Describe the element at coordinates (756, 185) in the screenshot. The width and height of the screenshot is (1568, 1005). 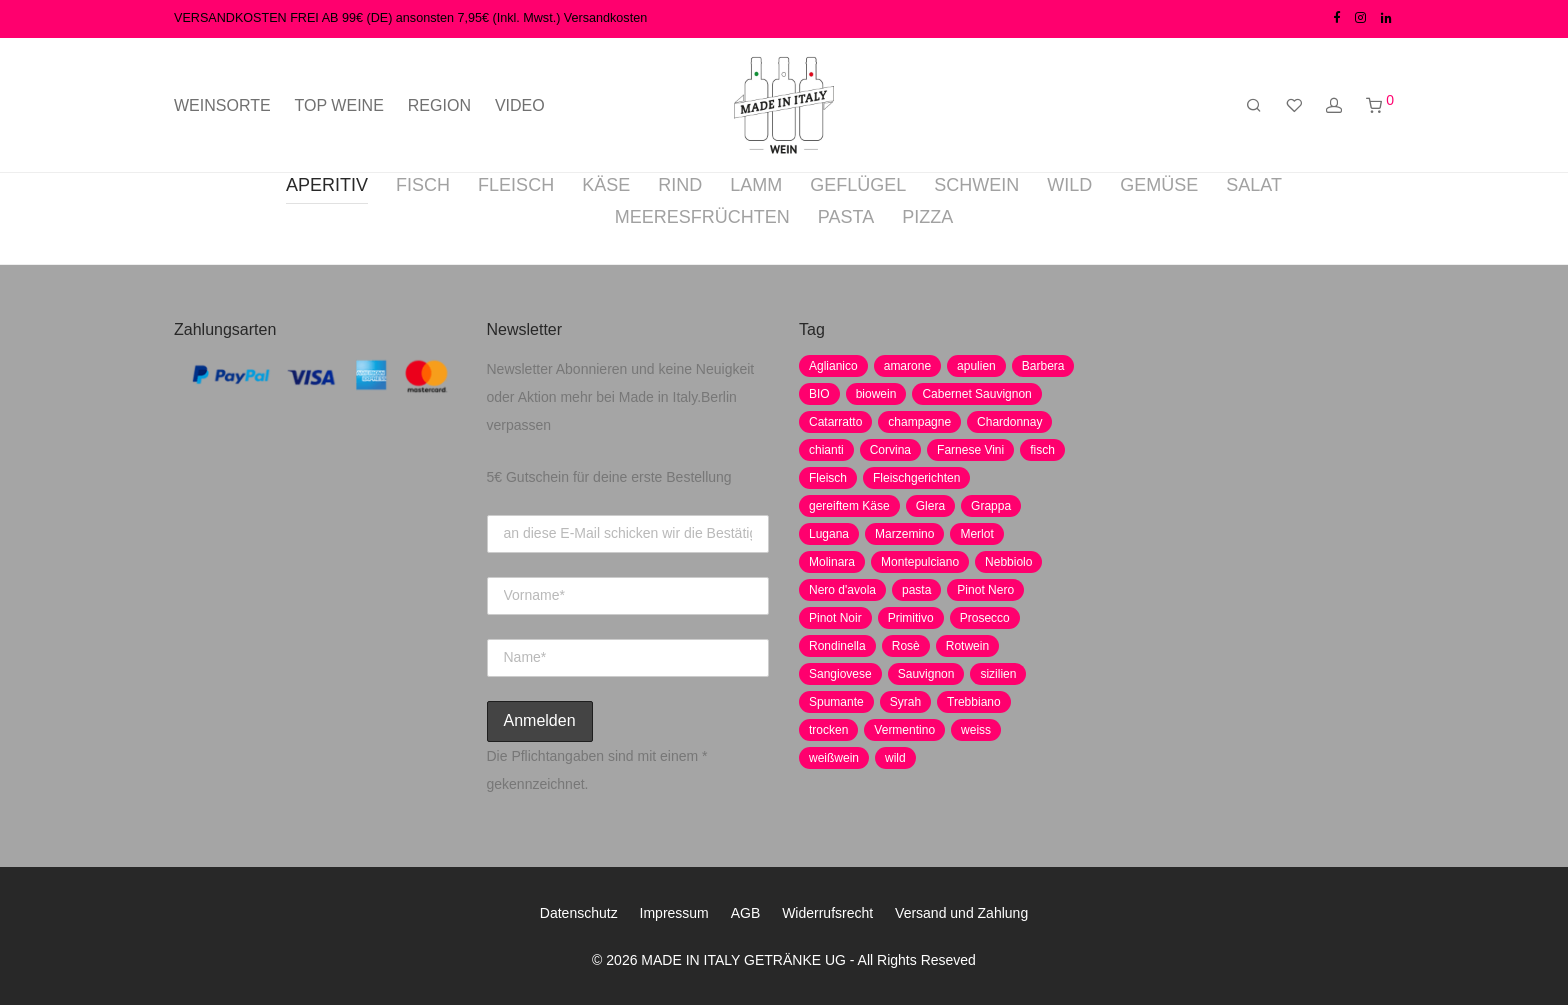
I see `LAMM` at that location.